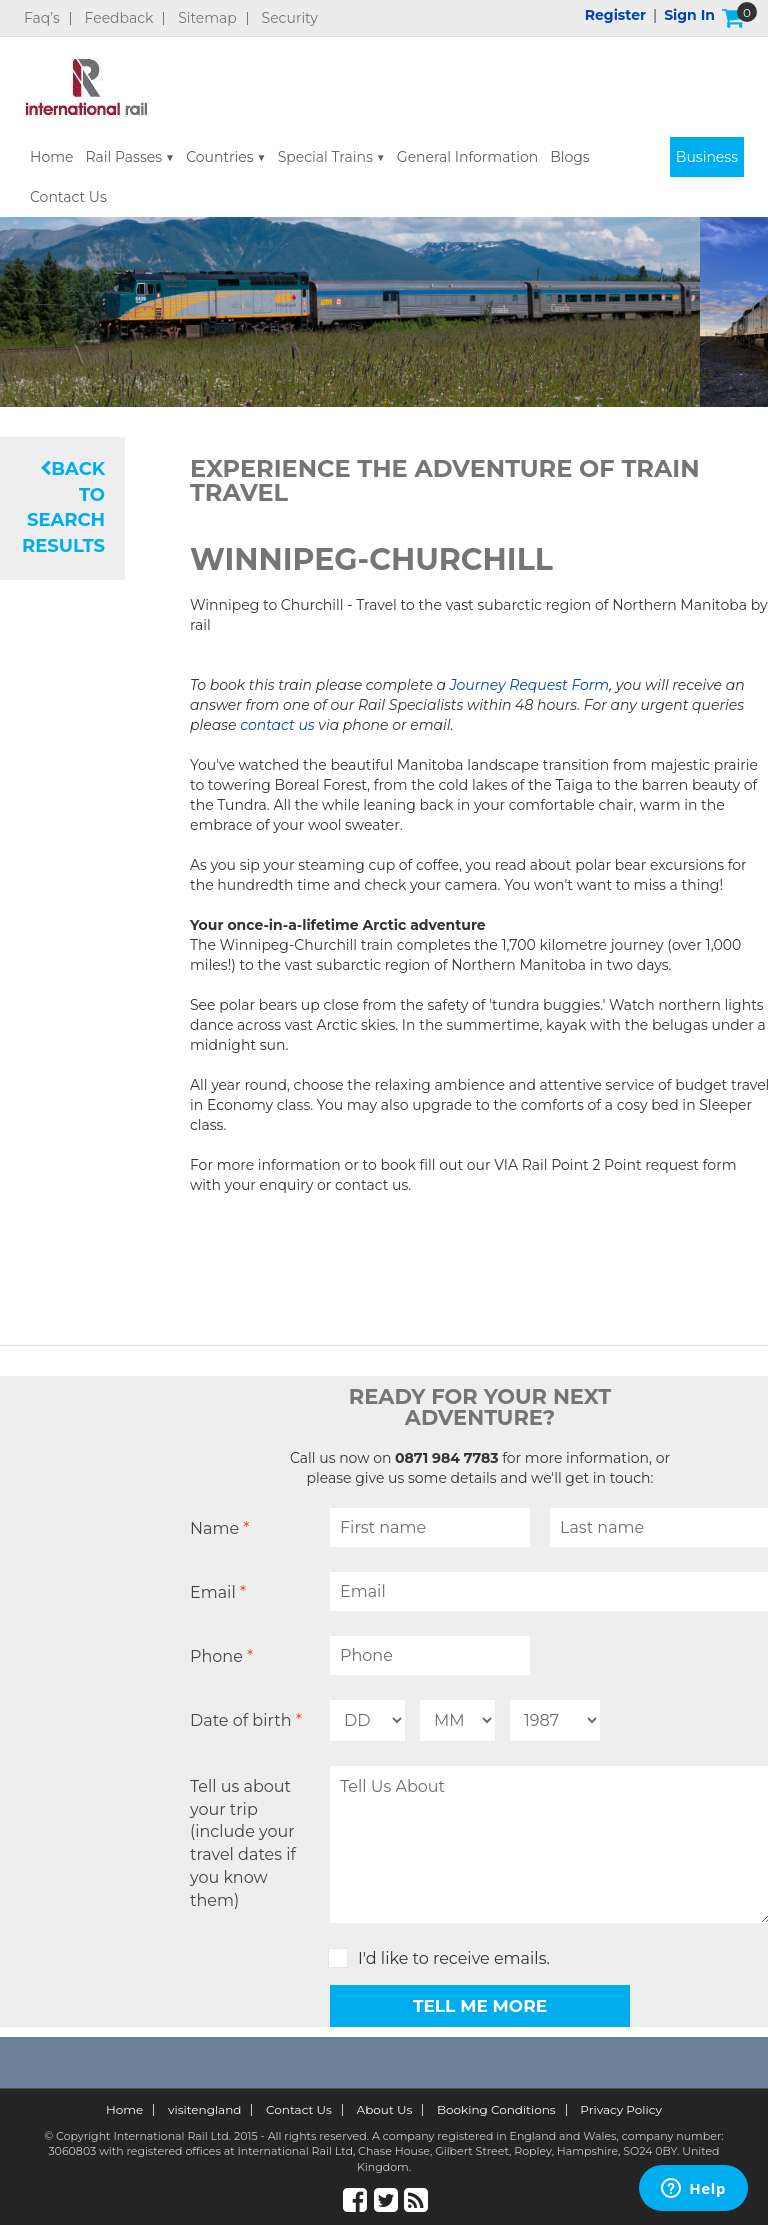  Describe the element at coordinates (467, 157) in the screenshot. I see `General Information` at that location.